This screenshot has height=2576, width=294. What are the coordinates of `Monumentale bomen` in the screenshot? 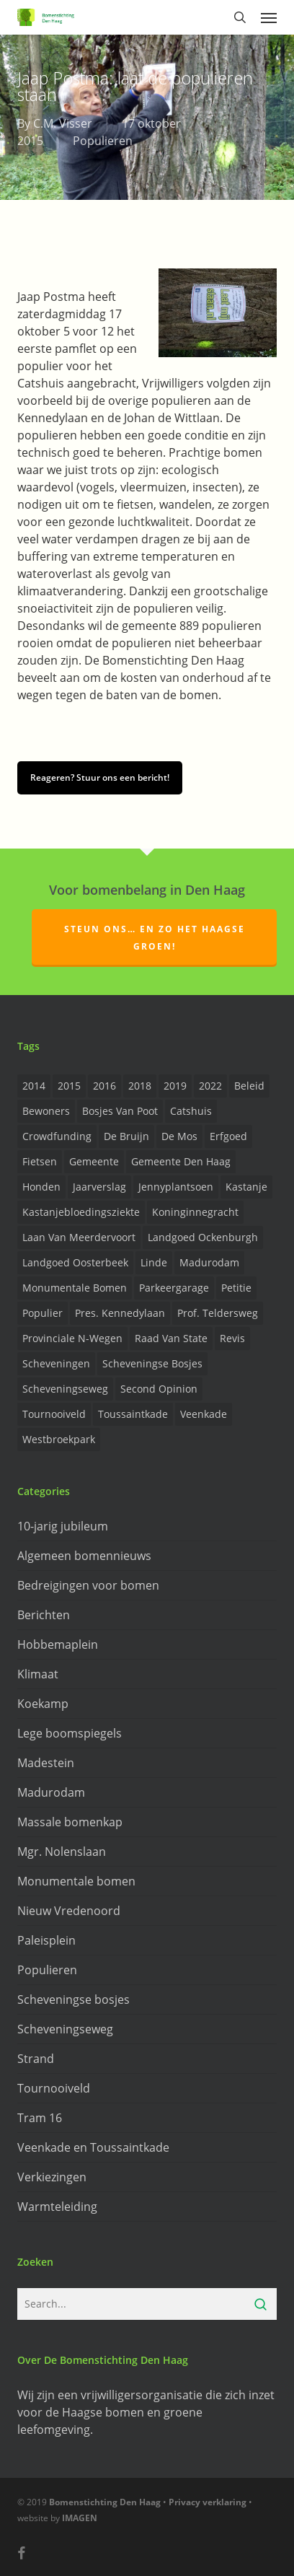 It's located at (76, 1881).